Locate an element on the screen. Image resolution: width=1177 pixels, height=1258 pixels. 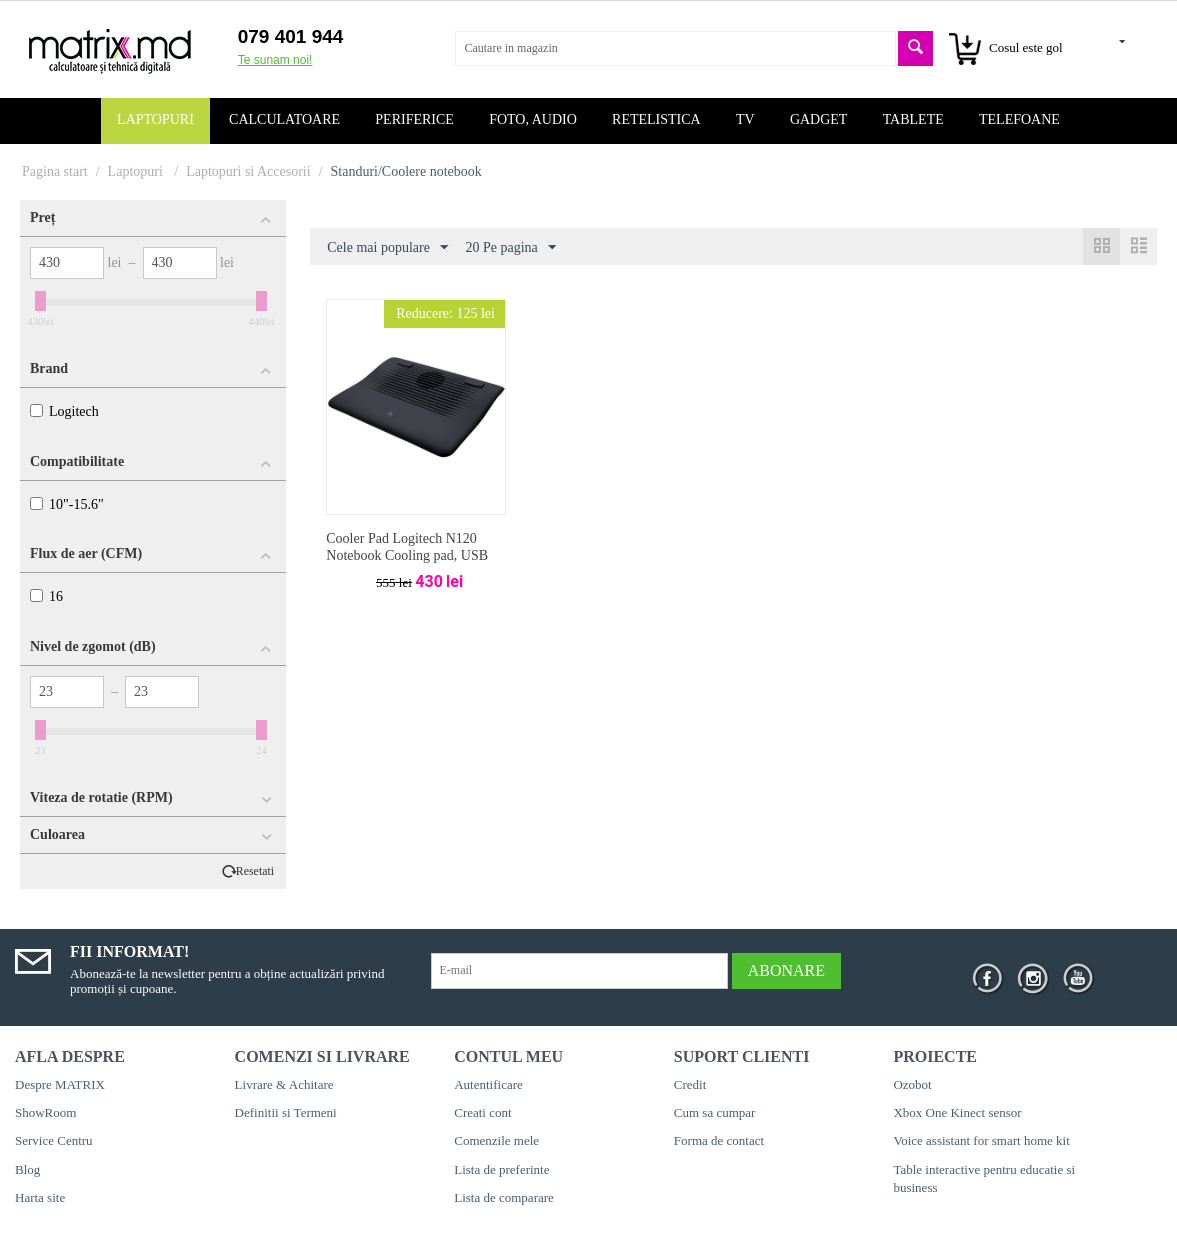
Cum sa cumpar is located at coordinates (715, 1112).